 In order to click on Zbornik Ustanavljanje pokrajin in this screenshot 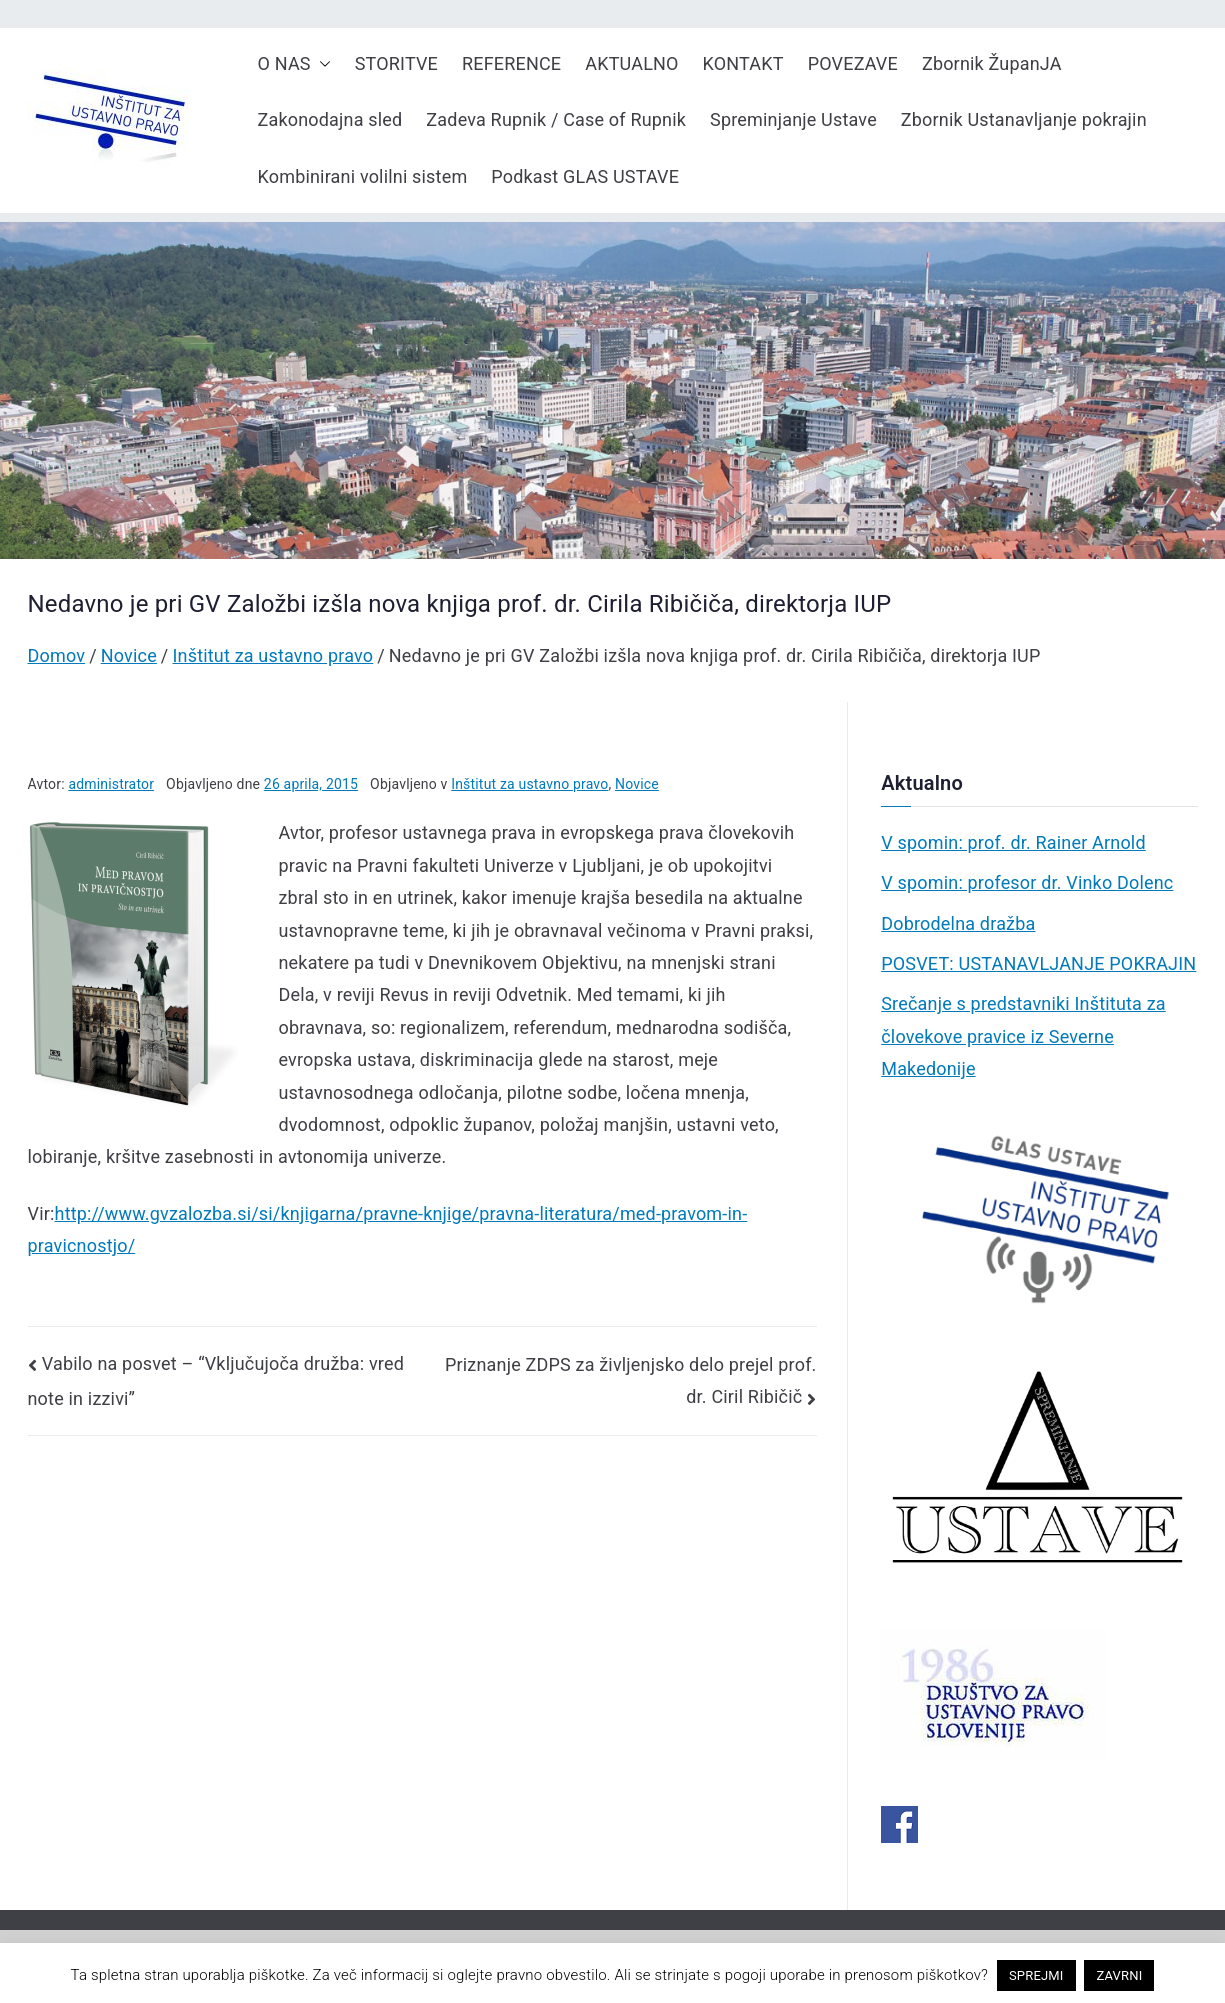, I will do `click(1024, 119)`.